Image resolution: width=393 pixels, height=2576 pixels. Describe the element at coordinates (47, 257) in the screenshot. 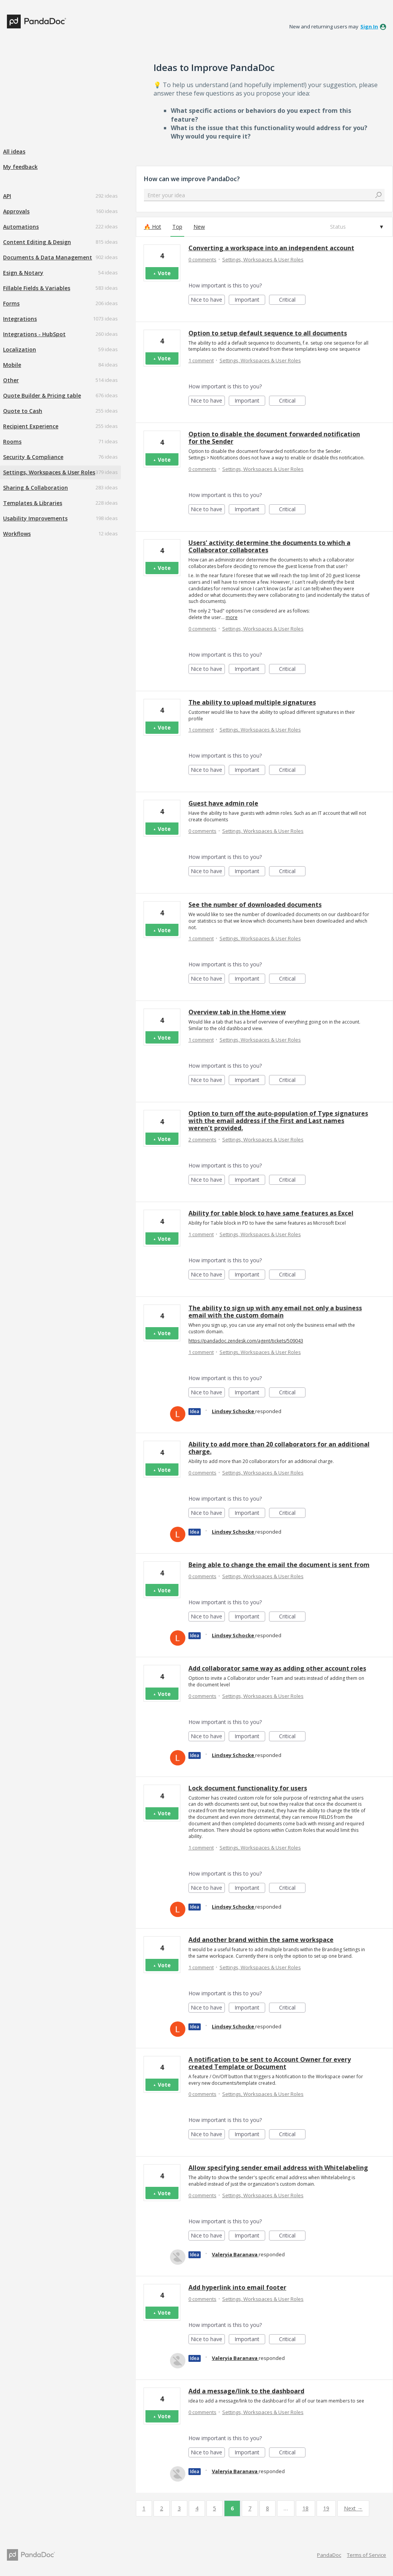

I see `Documents & Data Management` at that location.